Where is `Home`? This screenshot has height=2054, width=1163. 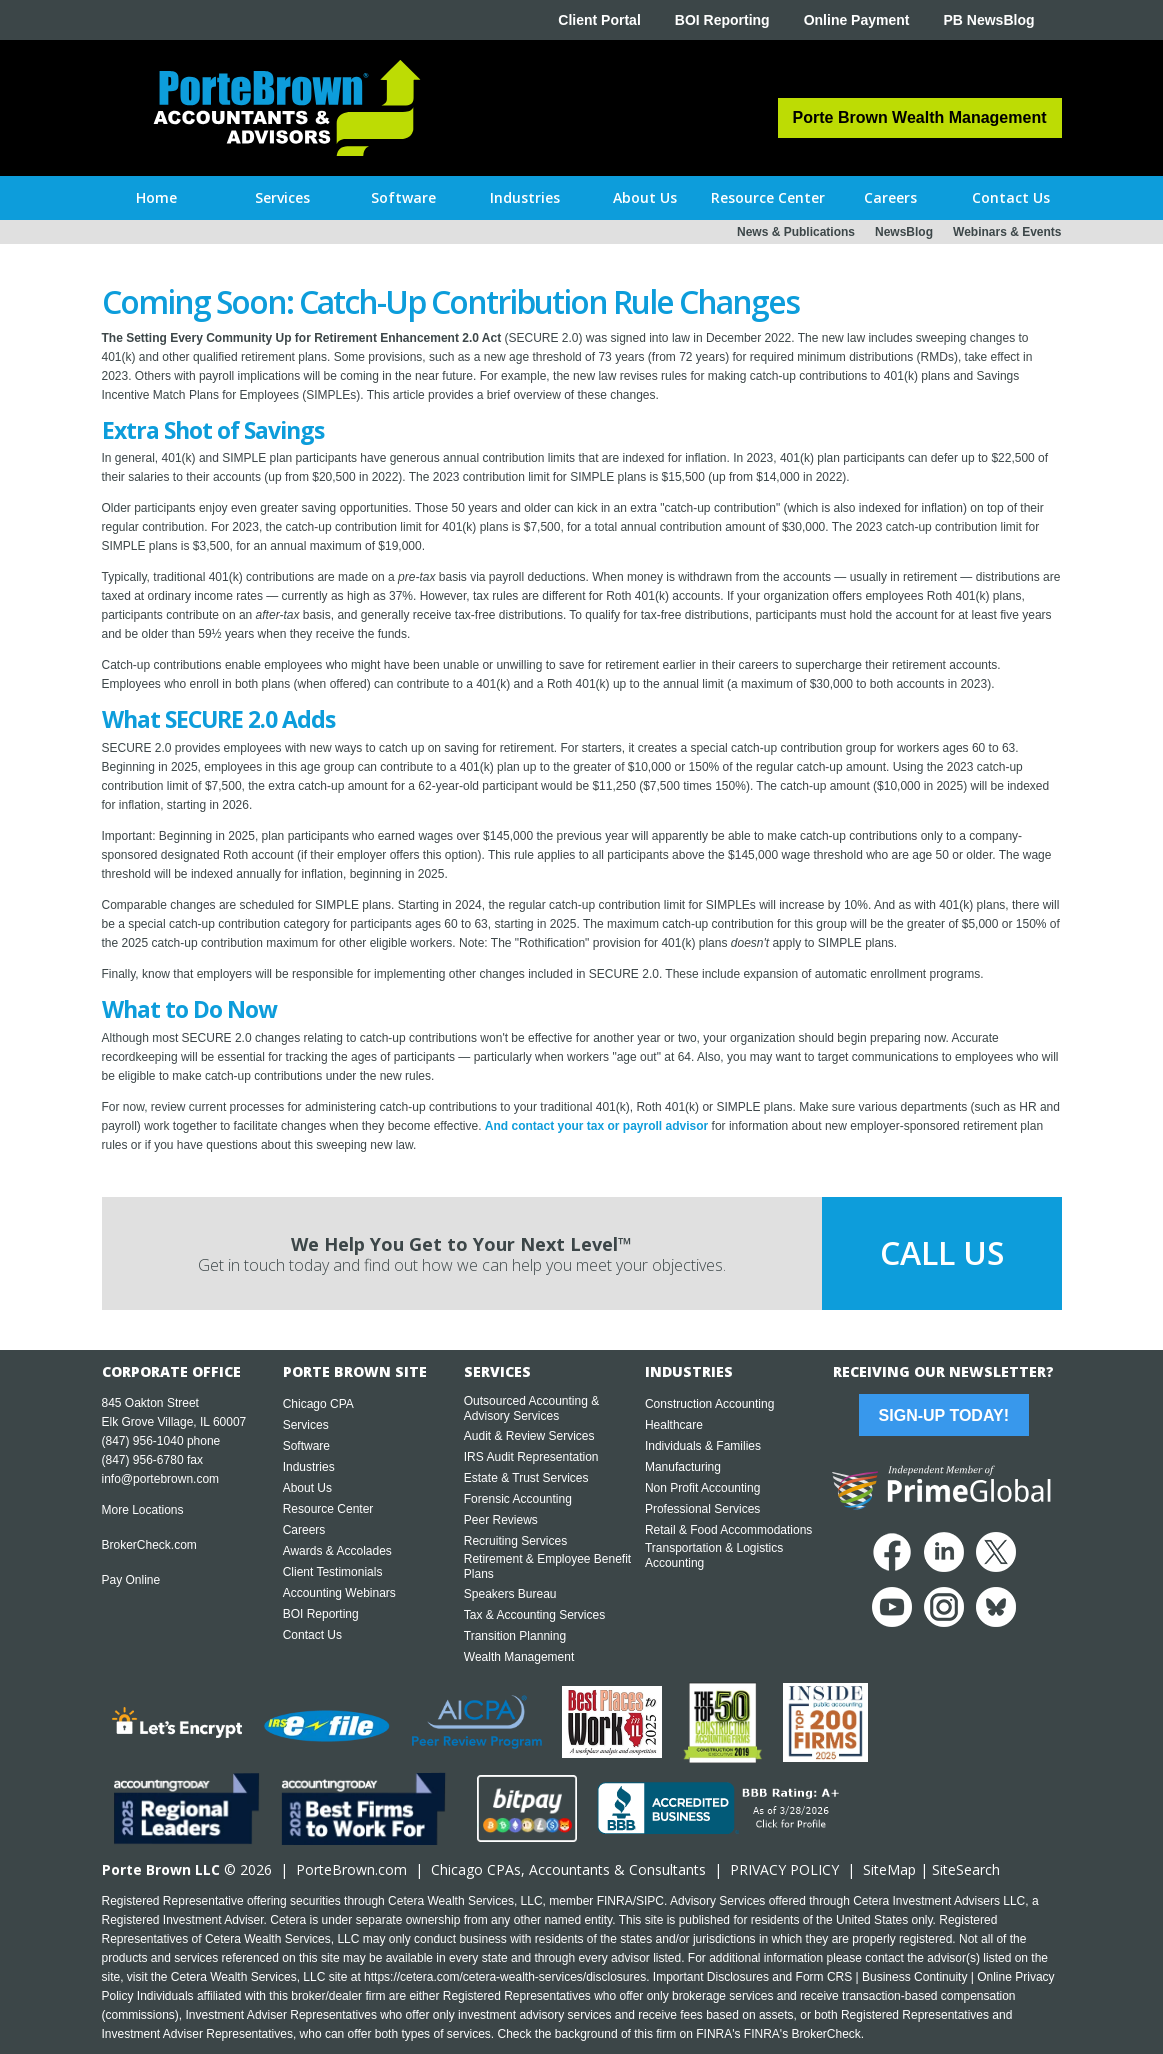 Home is located at coordinates (156, 197).